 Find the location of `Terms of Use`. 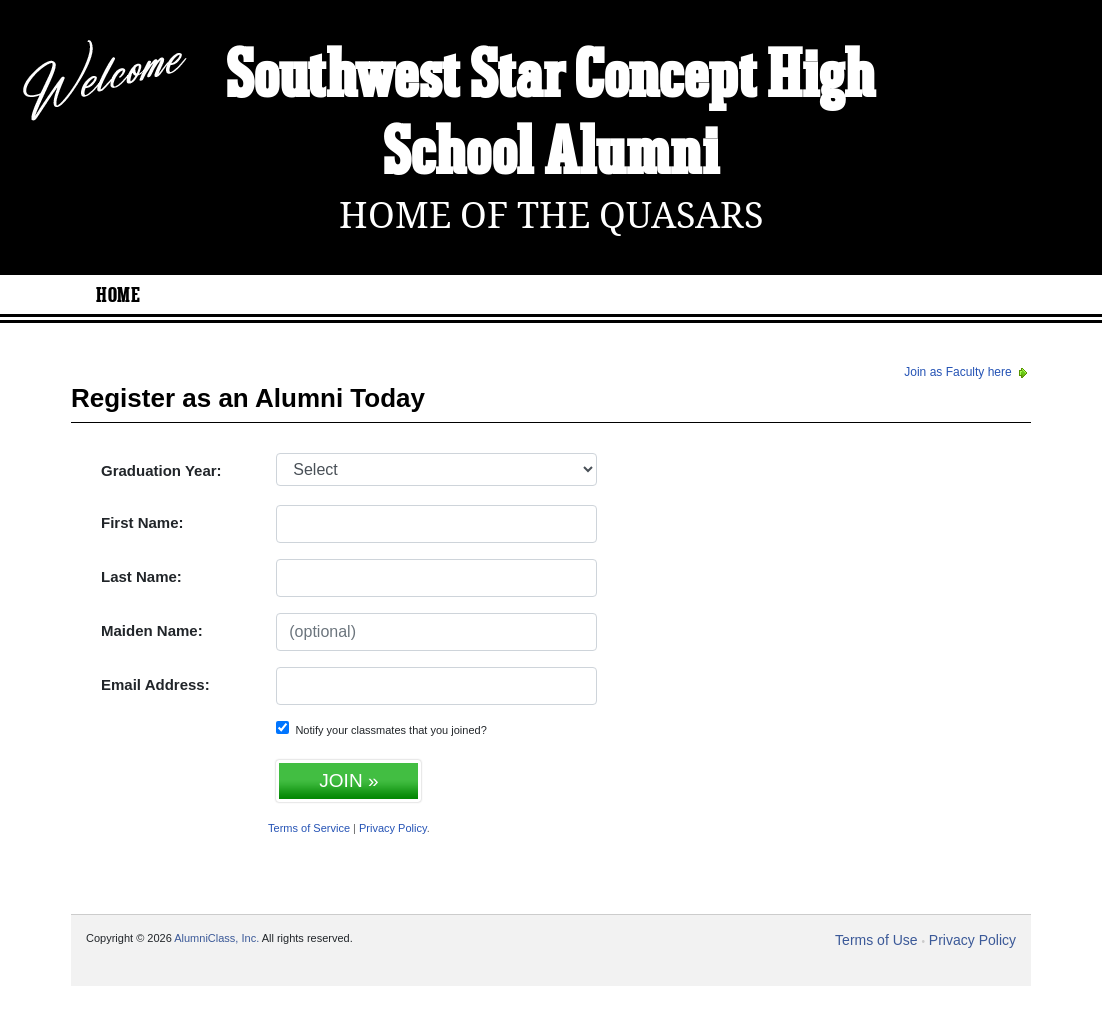

Terms of Use is located at coordinates (876, 940).